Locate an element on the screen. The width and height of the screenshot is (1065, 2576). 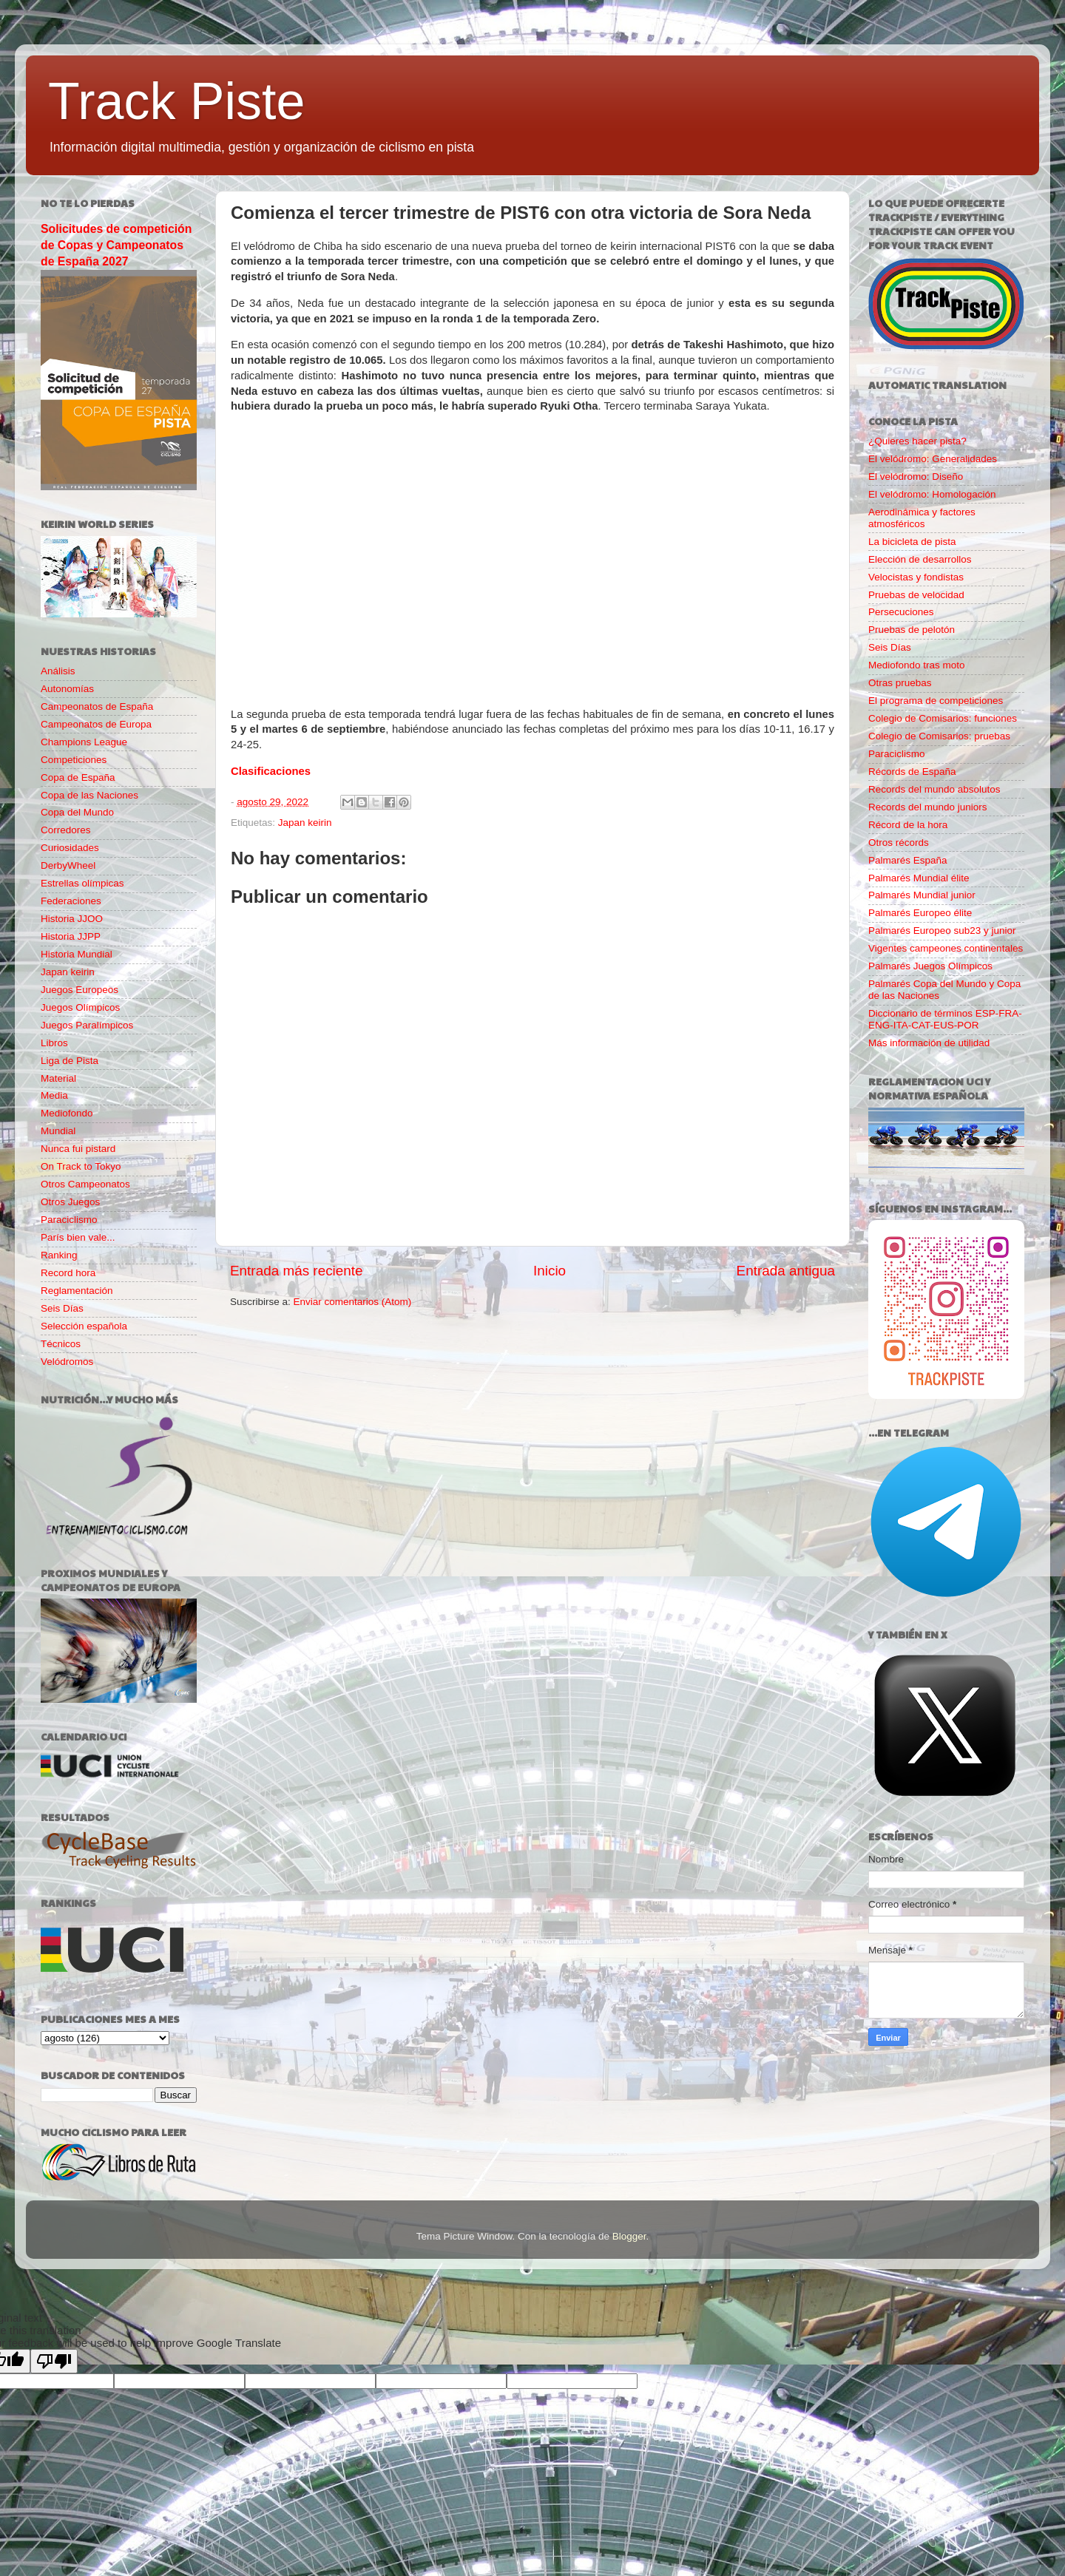
Seis Días is located at coordinates (62, 1308).